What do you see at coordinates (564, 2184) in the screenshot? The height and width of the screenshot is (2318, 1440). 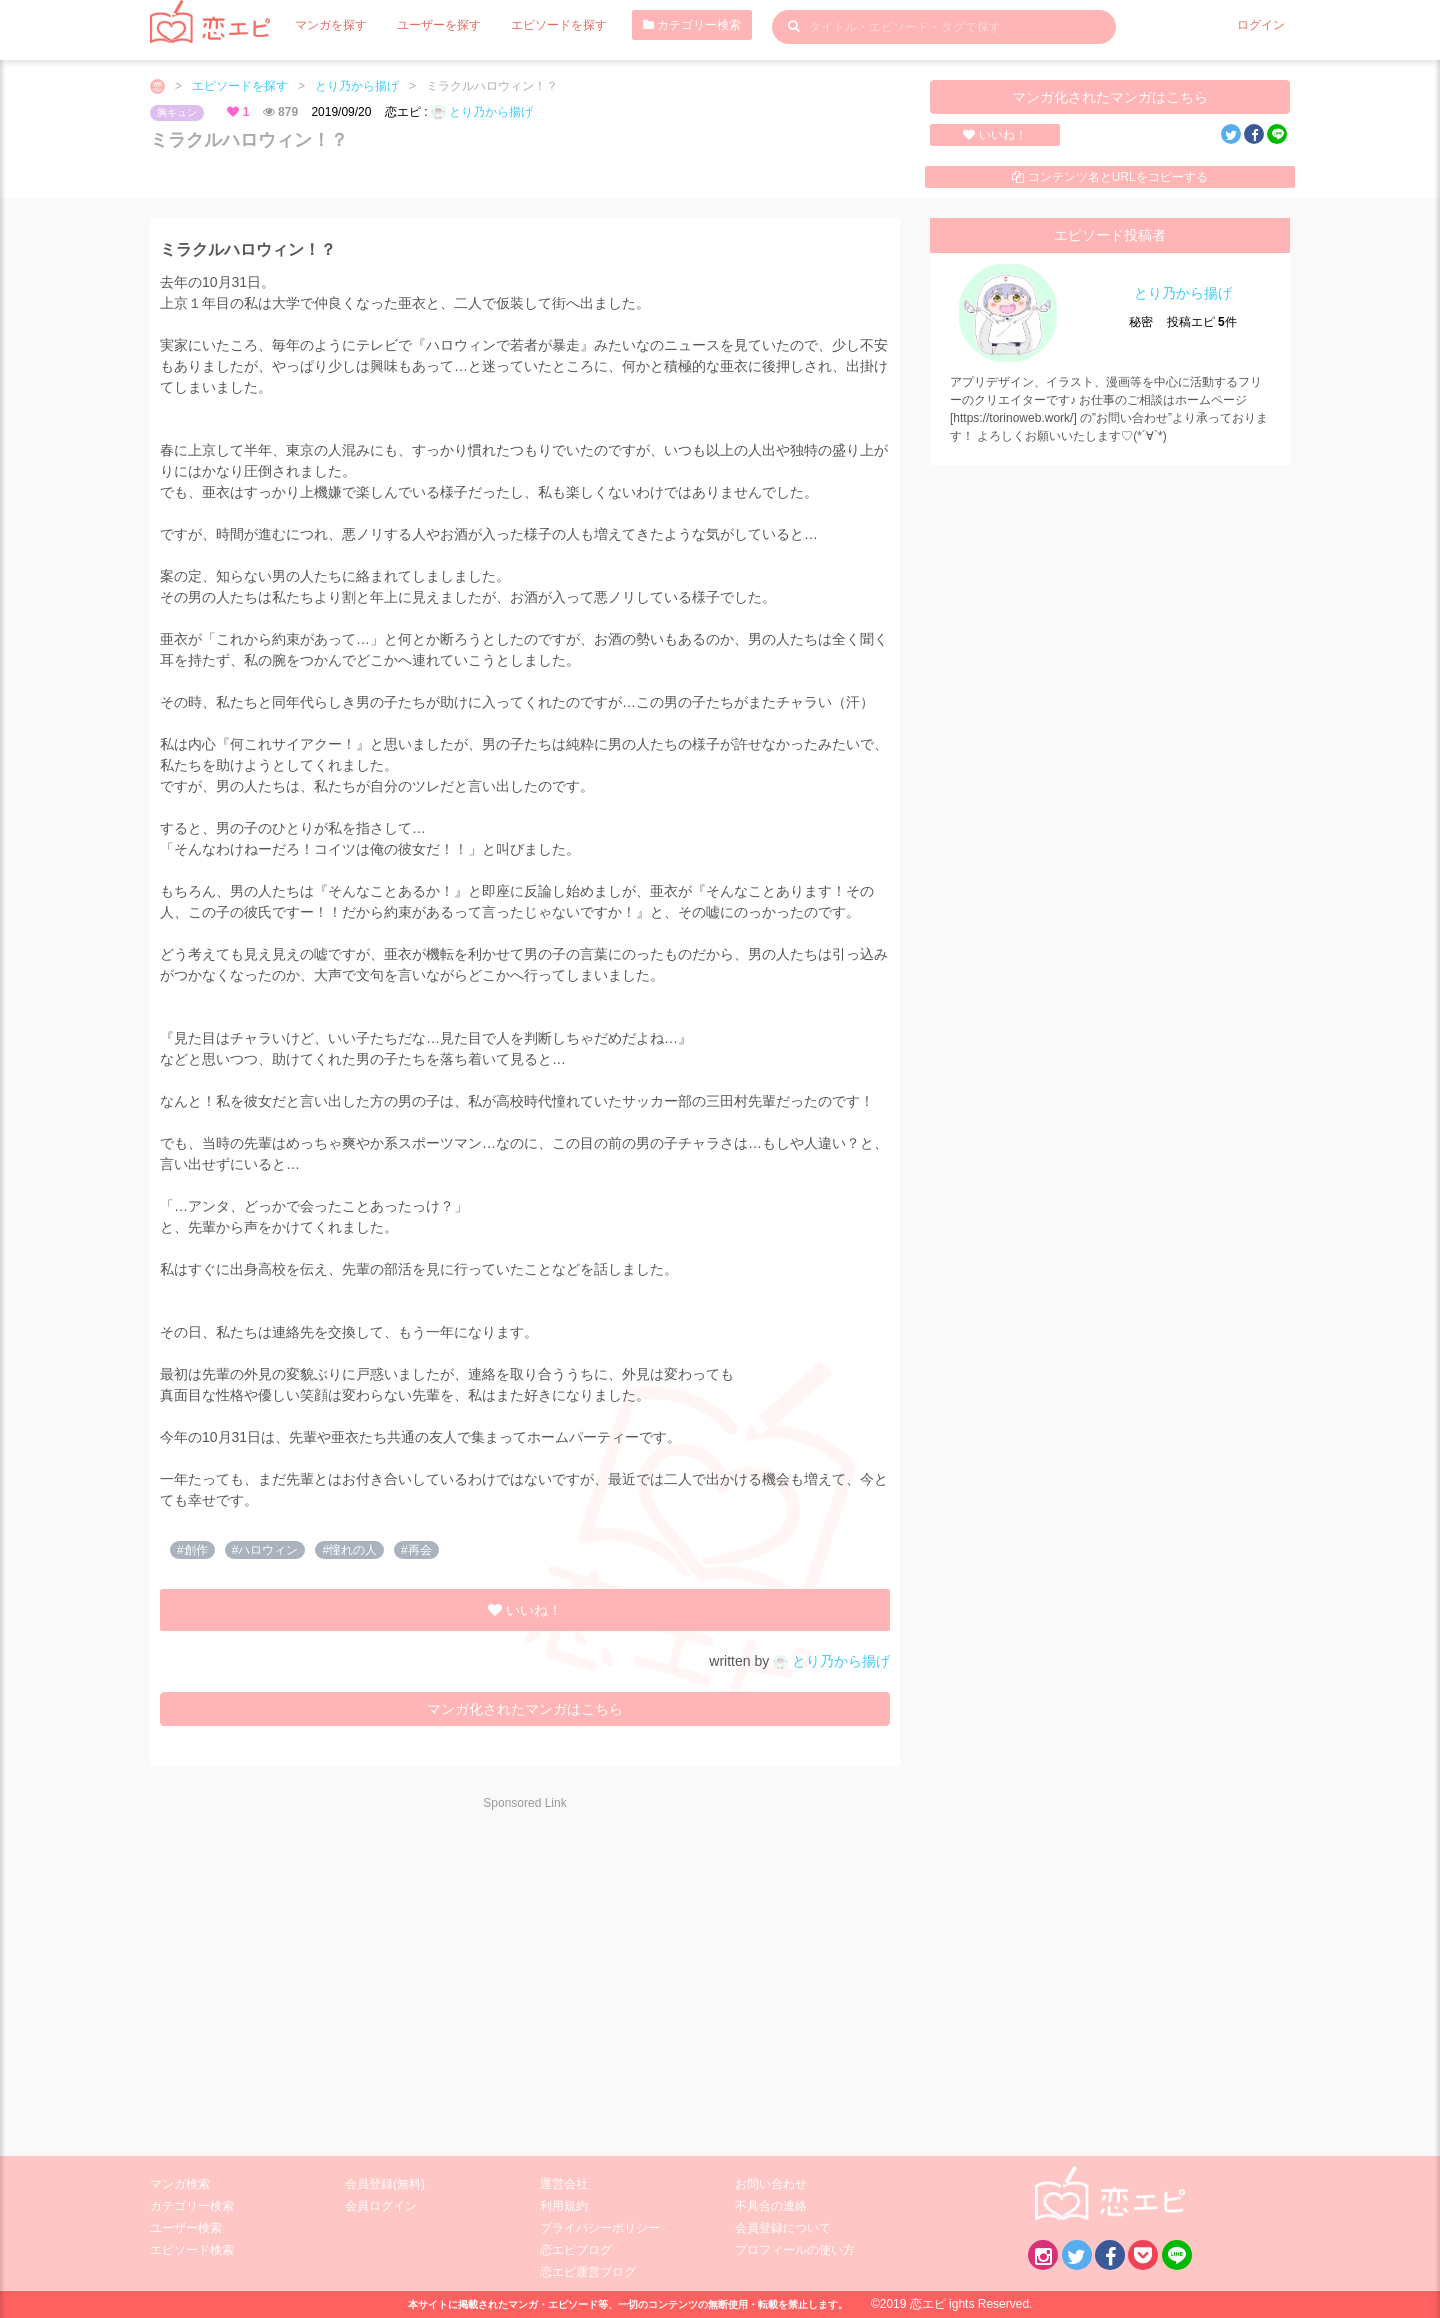 I see `運営会社` at bounding box center [564, 2184].